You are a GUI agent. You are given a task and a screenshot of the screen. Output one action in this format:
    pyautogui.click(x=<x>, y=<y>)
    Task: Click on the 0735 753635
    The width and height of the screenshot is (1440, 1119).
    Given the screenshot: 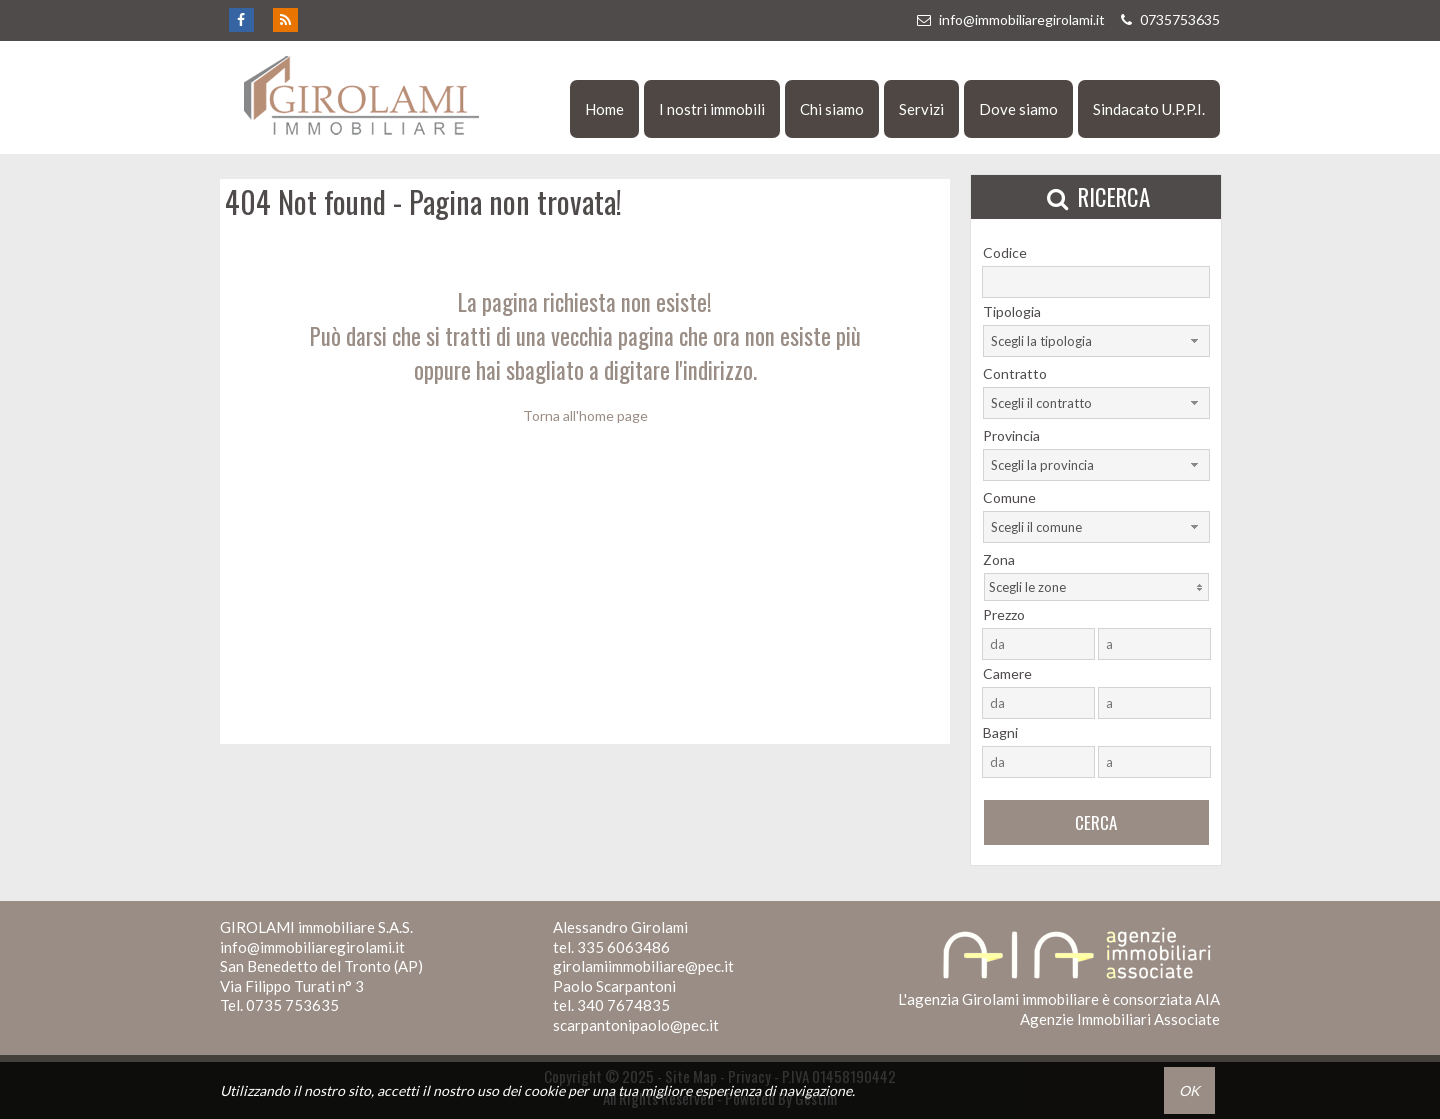 What is the action you would take?
    pyautogui.click(x=292, y=1005)
    